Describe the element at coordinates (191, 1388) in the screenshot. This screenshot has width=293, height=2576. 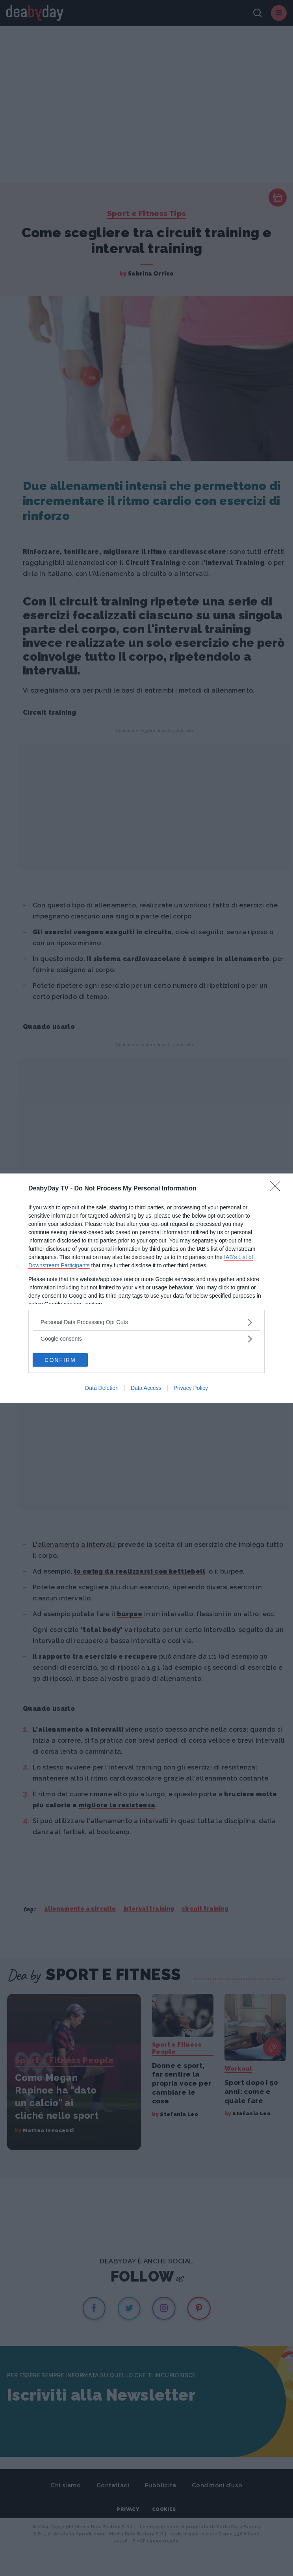
I see `Privacy Policy` at that location.